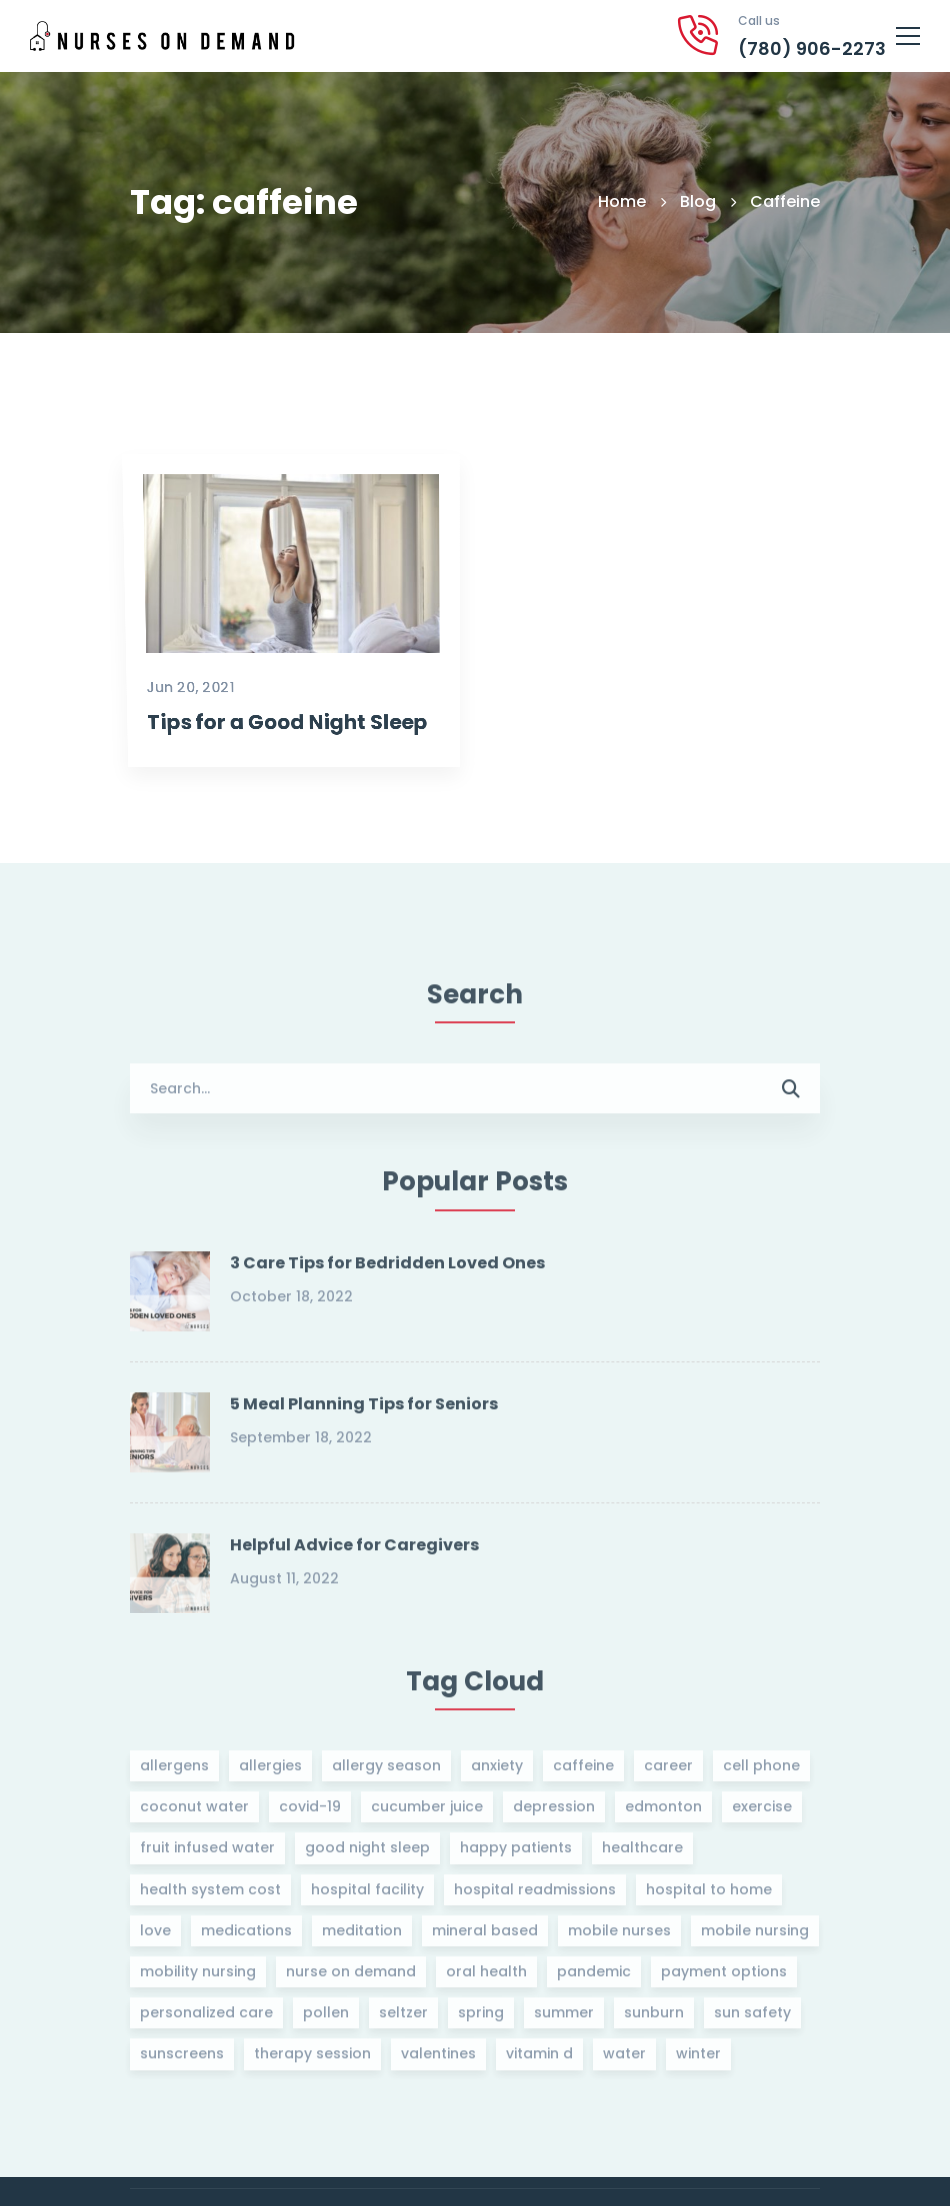 The height and width of the screenshot is (2206, 950). Describe the element at coordinates (622, 201) in the screenshot. I see `Home` at that location.